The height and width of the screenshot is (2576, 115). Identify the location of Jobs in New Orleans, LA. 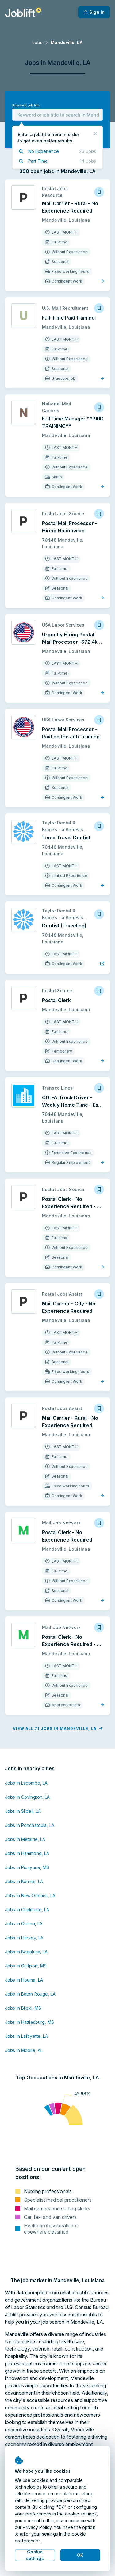
(30, 1895).